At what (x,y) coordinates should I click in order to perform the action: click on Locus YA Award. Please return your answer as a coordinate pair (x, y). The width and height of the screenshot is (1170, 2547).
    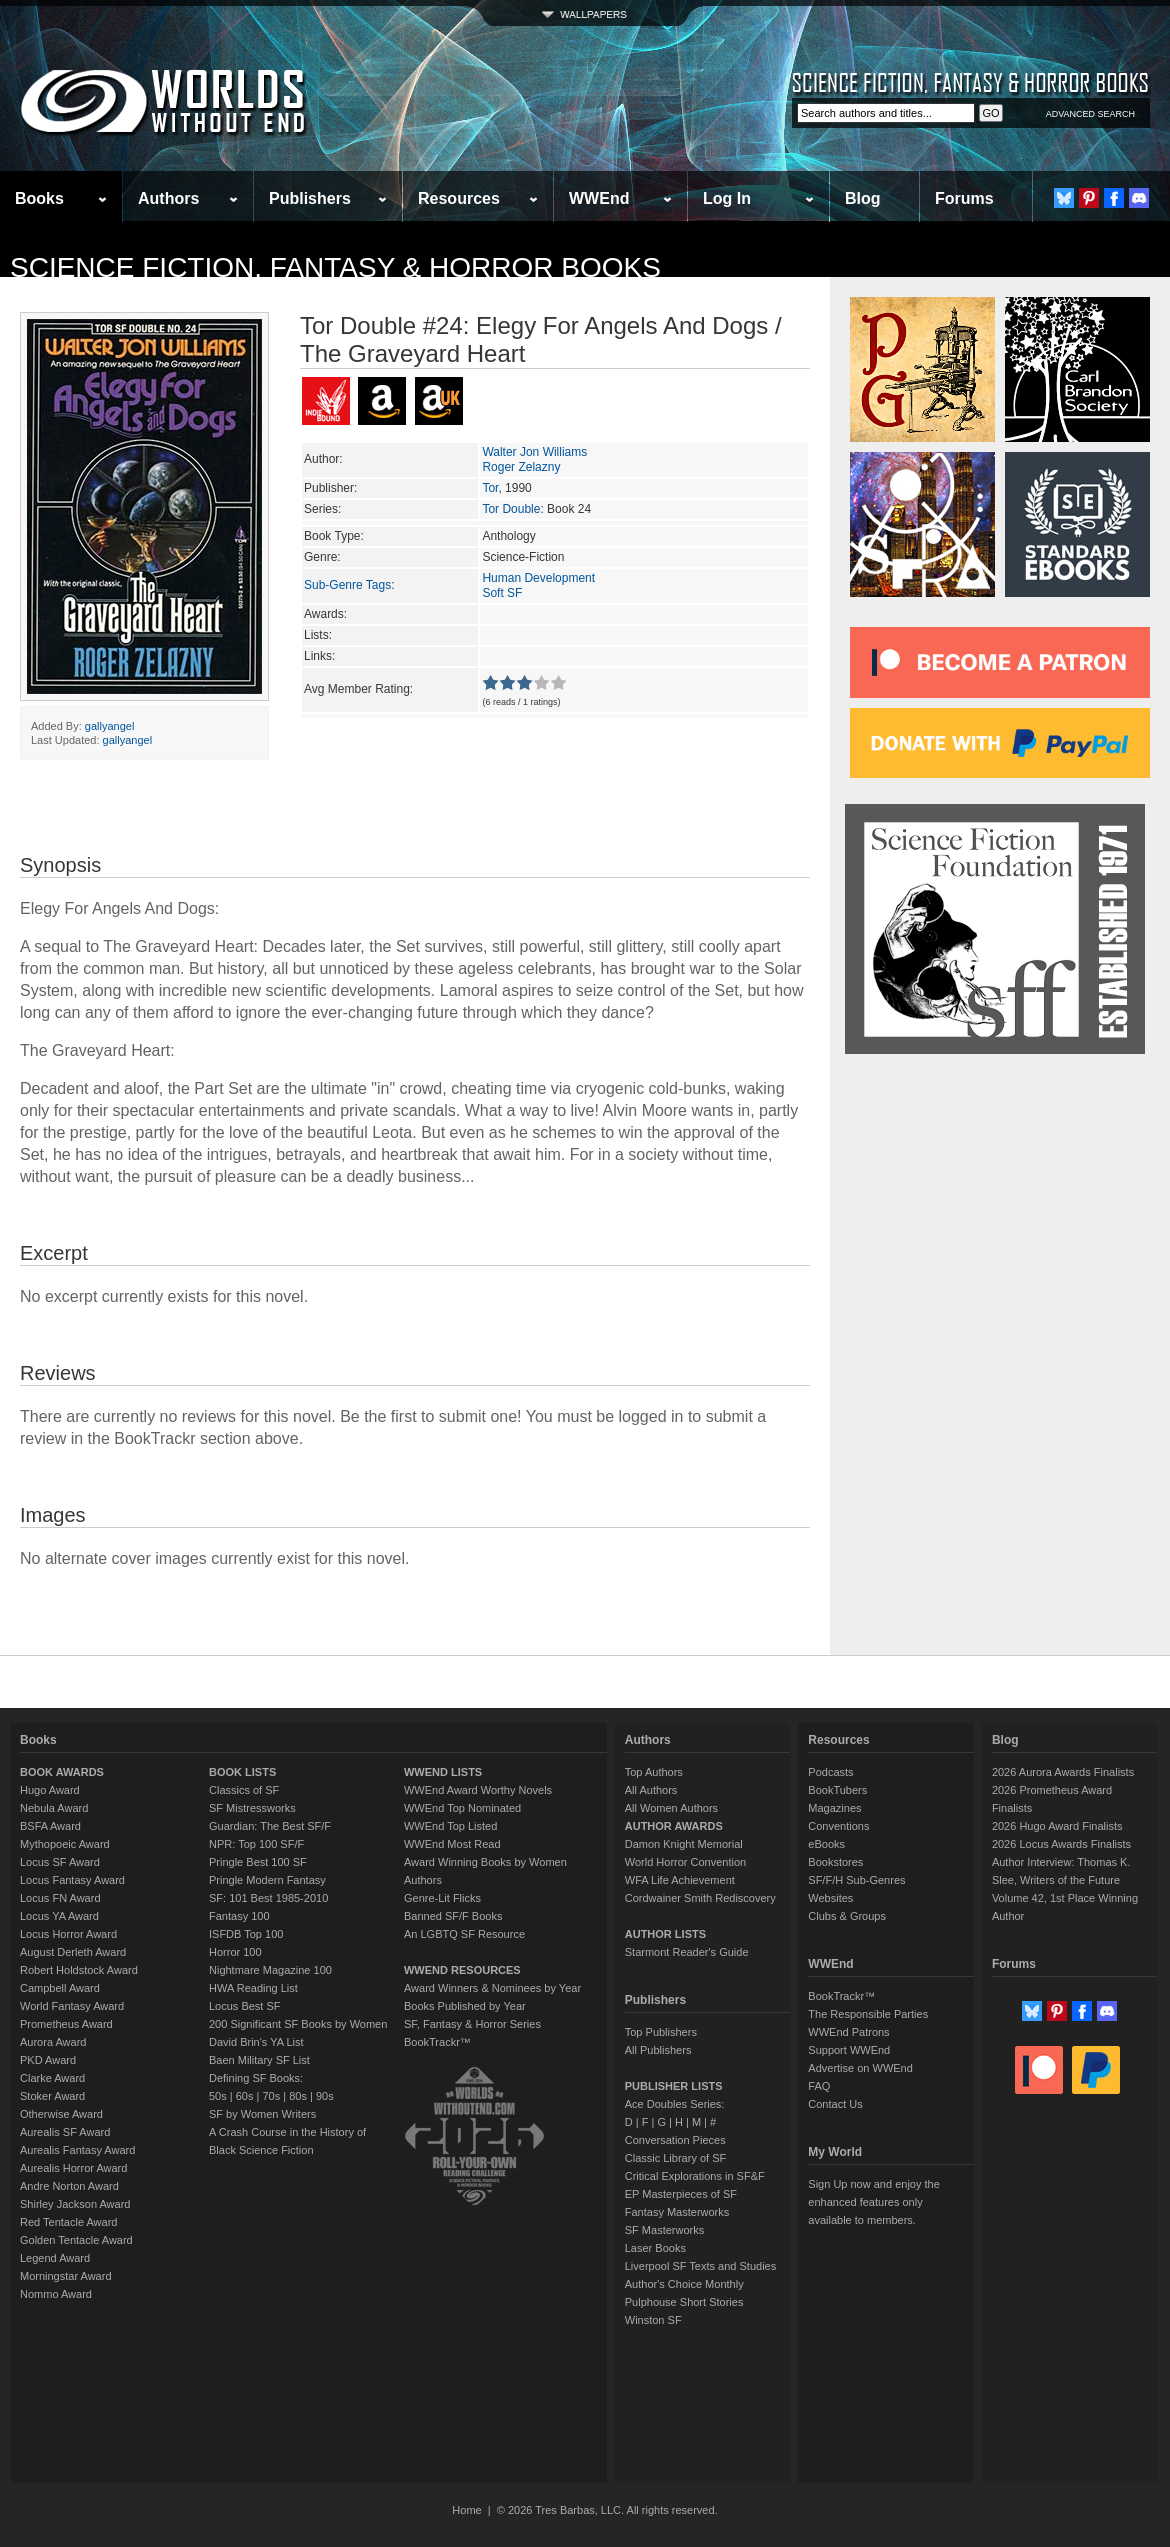
    Looking at the image, I should click on (59, 1916).